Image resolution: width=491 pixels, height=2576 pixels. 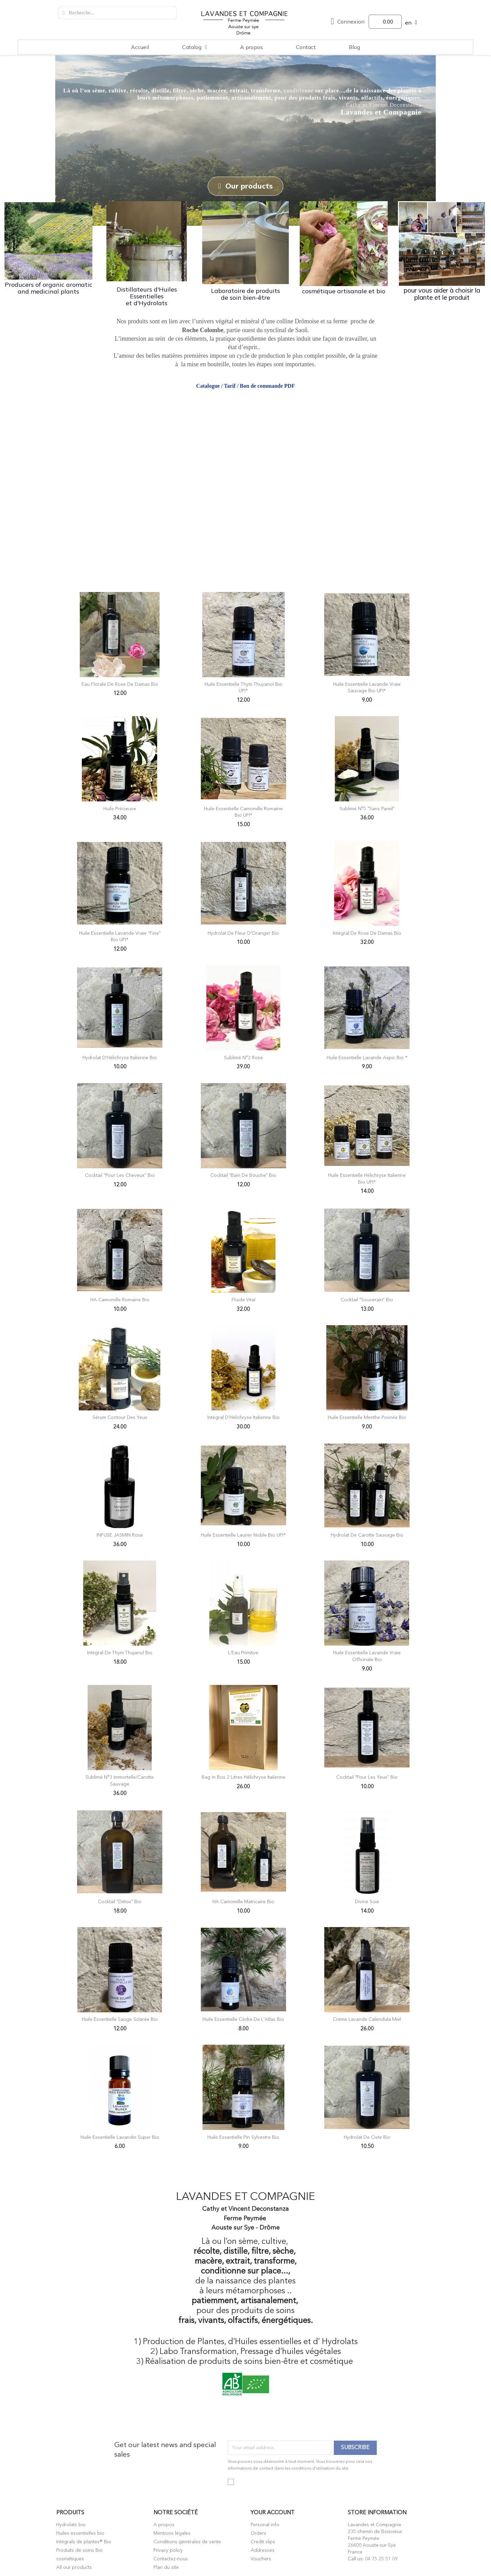 What do you see at coordinates (367, 1057) in the screenshot?
I see `Huile Essentielle Lavande Aspic Bio *` at bounding box center [367, 1057].